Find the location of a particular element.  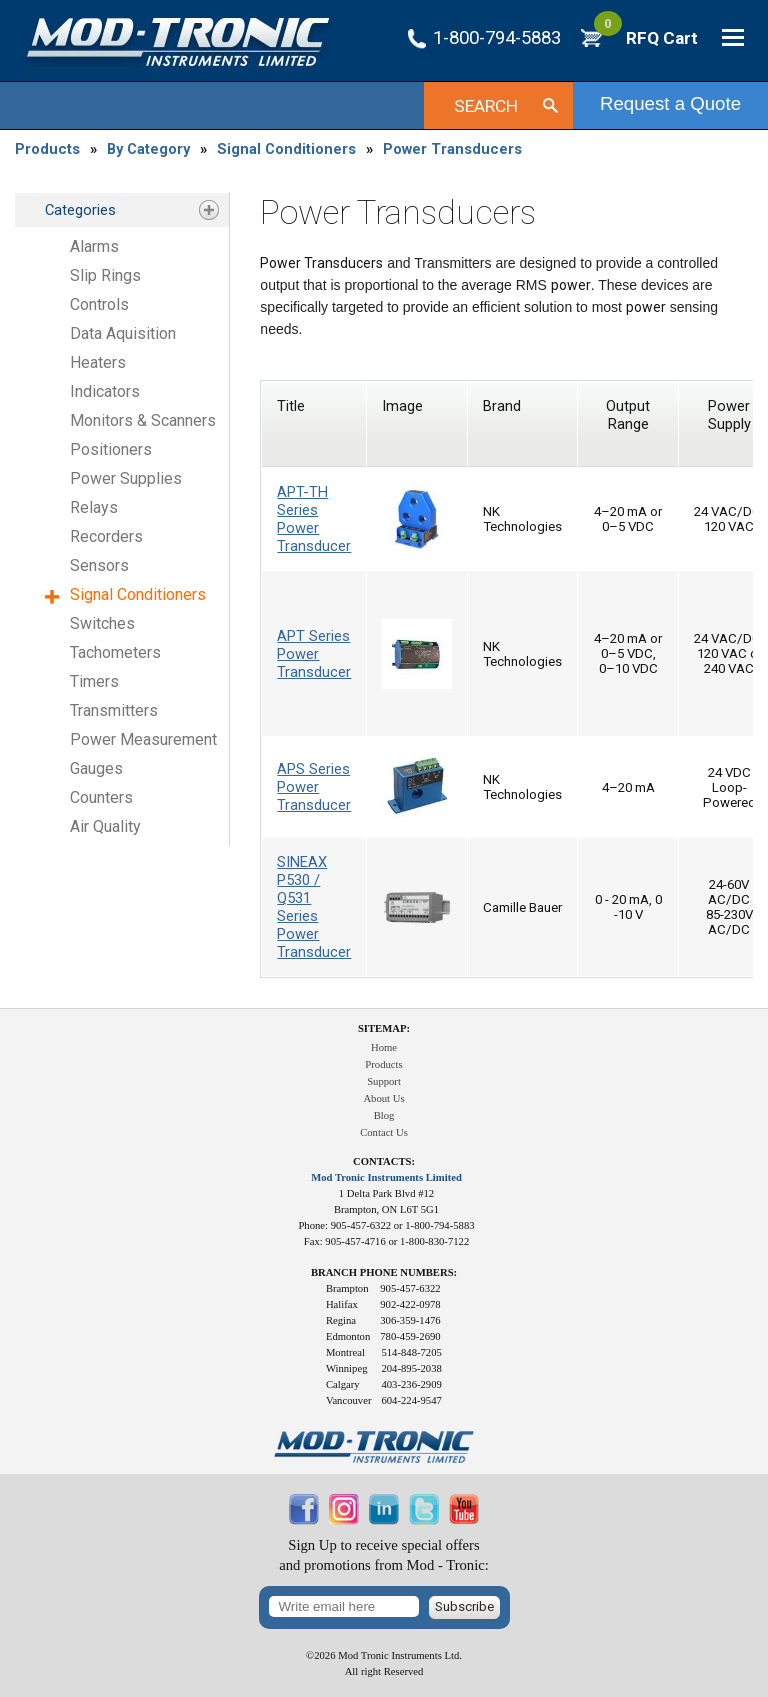

Timers is located at coordinates (94, 681).